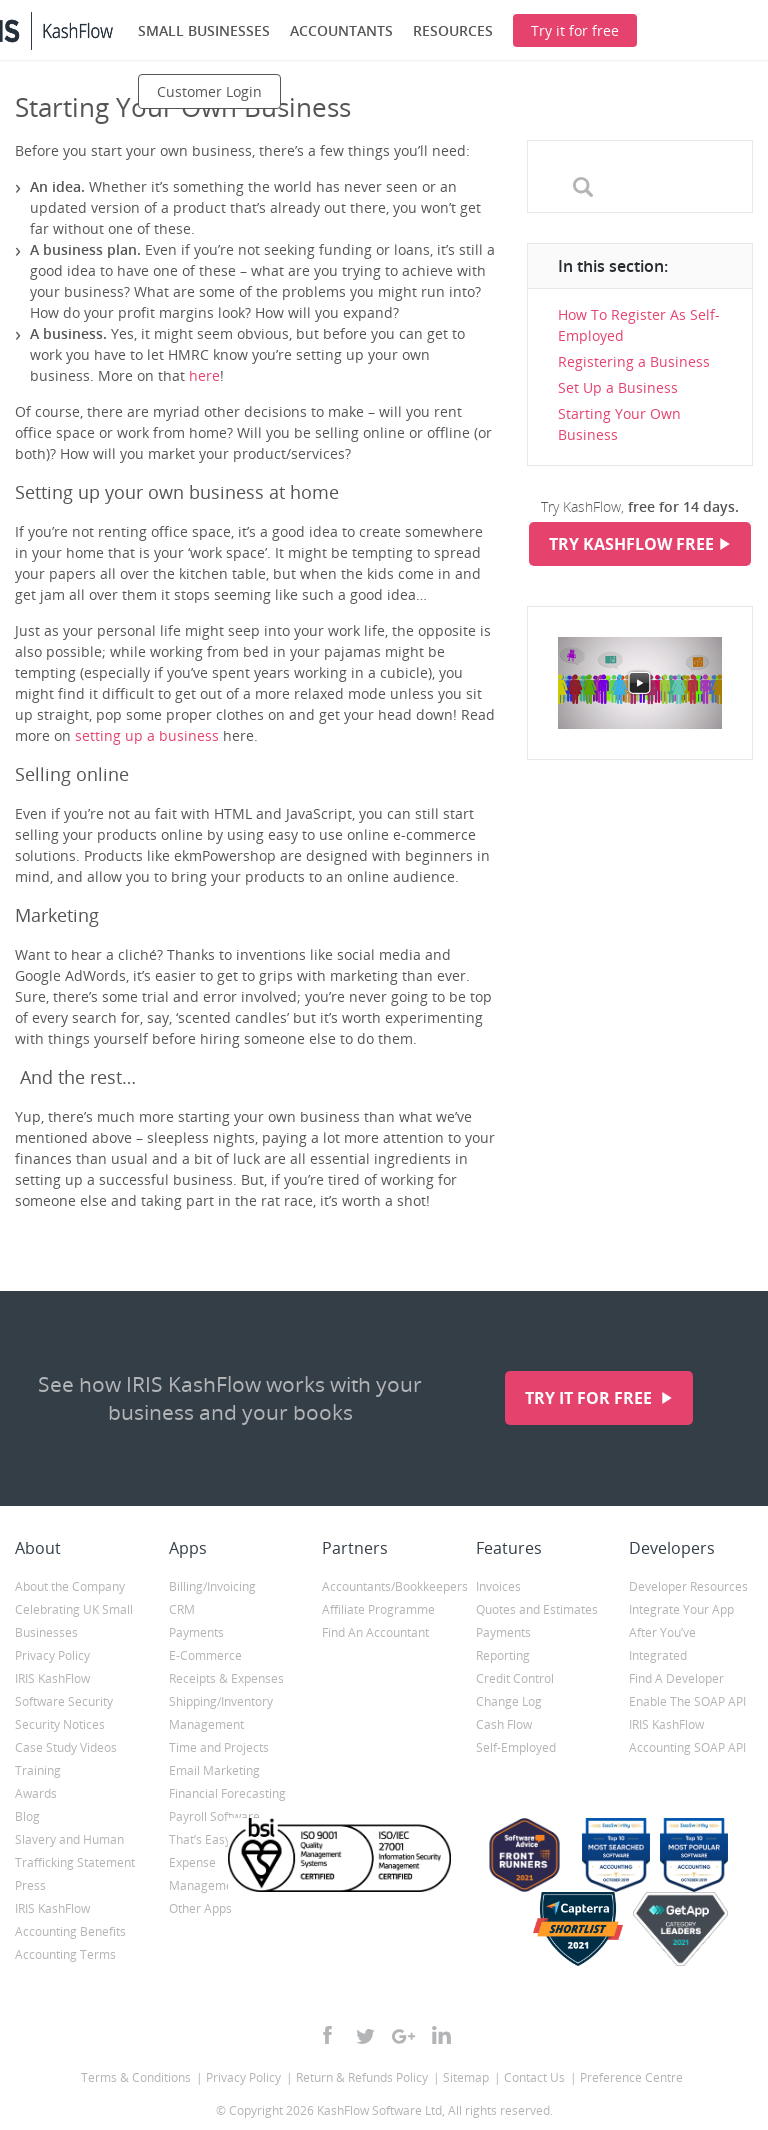 The height and width of the screenshot is (2130, 768). What do you see at coordinates (214, 1770) in the screenshot?
I see `Email Marketing` at bounding box center [214, 1770].